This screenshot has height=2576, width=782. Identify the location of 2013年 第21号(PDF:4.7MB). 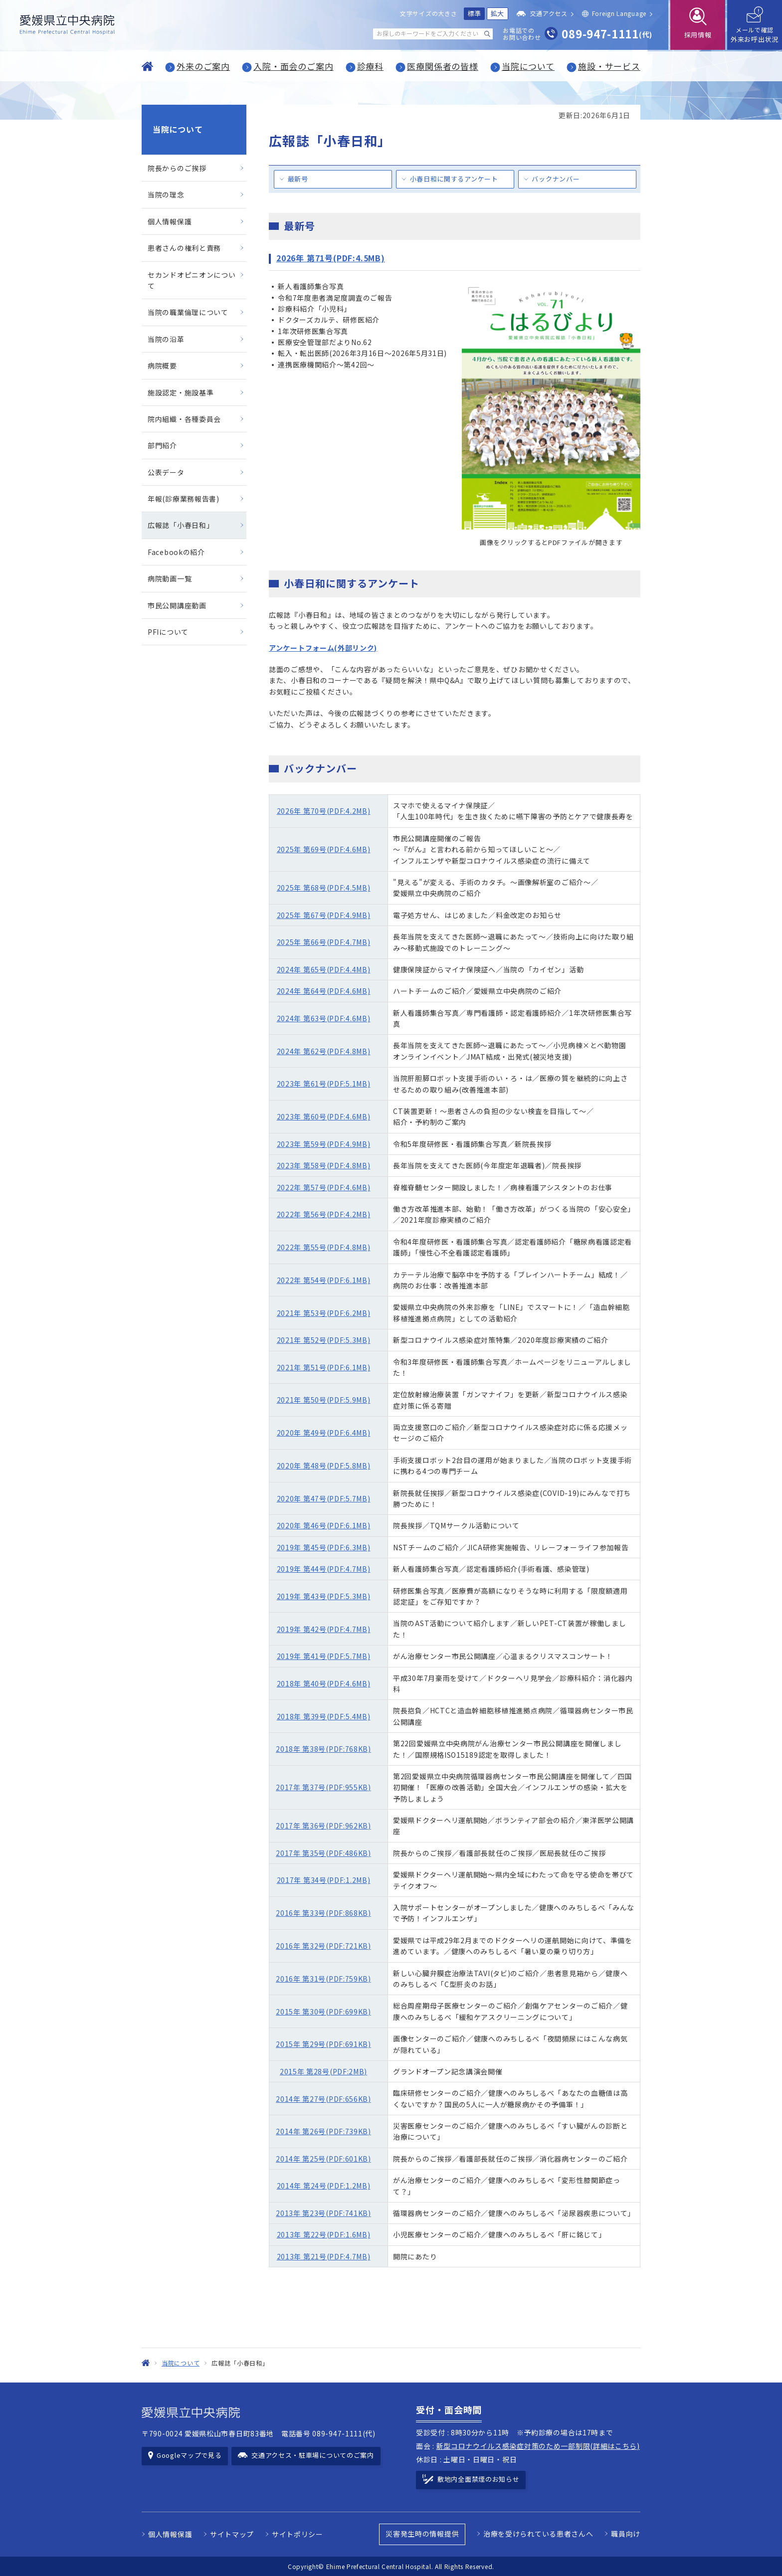
(324, 2256).